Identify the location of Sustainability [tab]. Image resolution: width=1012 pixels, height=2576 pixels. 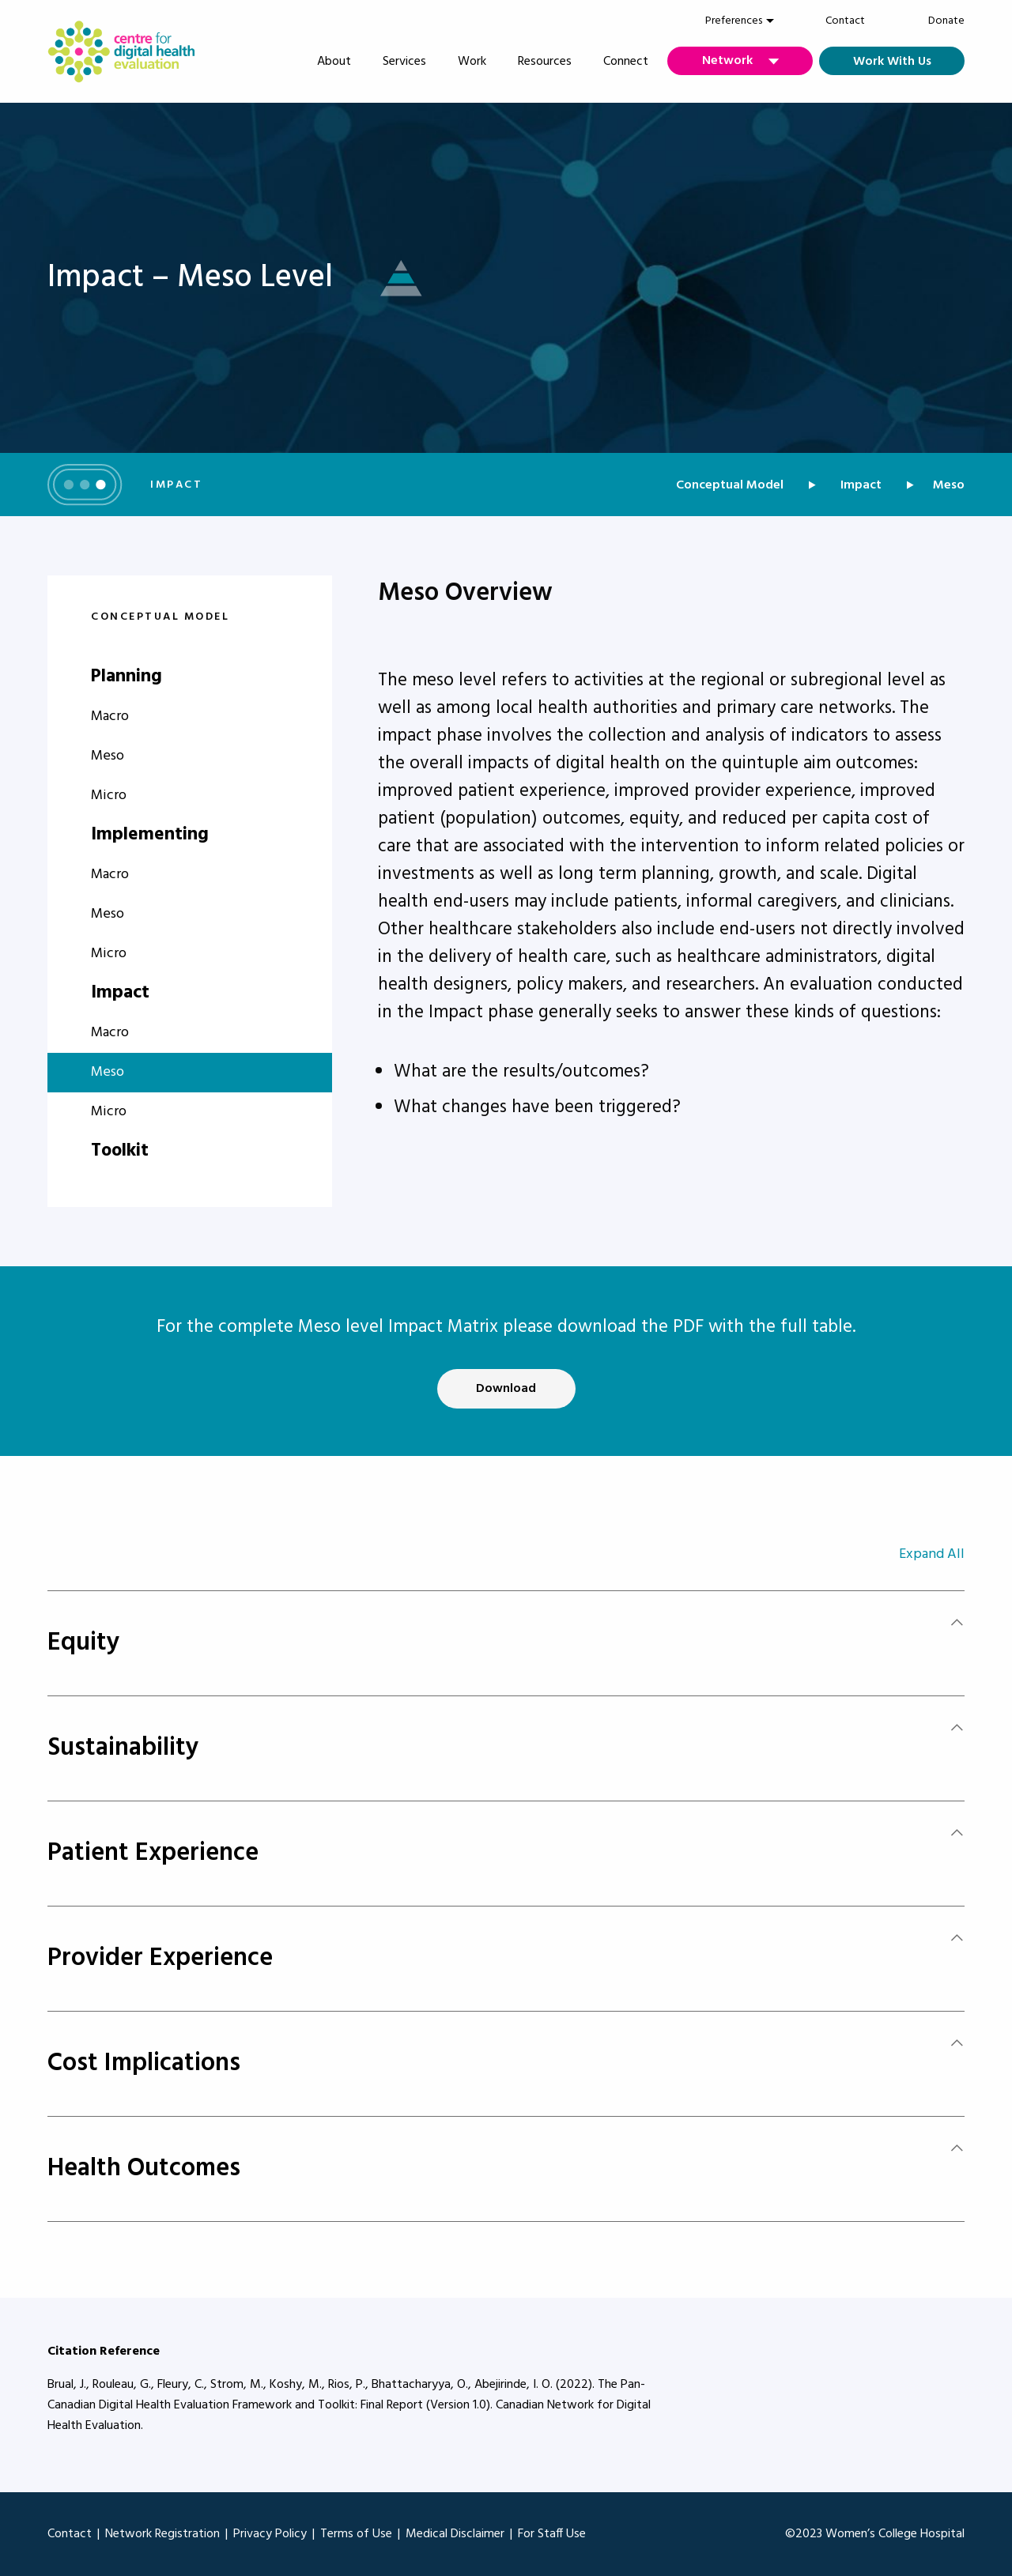
(123, 1748).